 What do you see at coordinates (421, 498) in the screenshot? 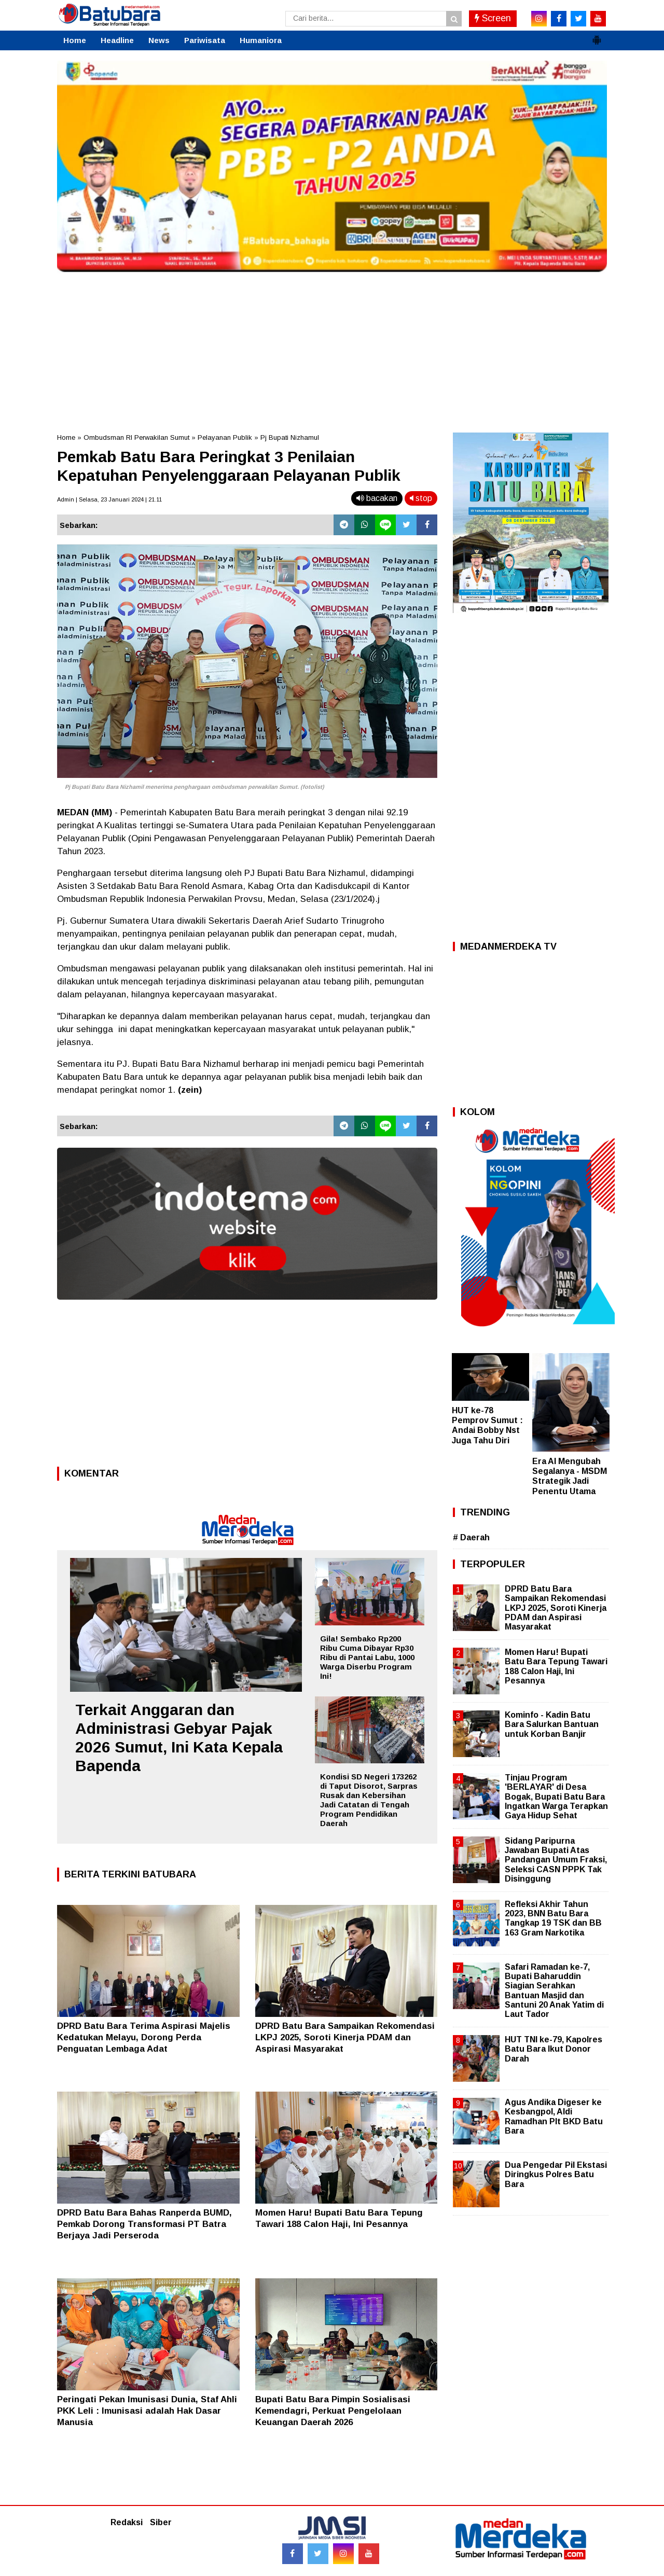
I see `stop` at bounding box center [421, 498].